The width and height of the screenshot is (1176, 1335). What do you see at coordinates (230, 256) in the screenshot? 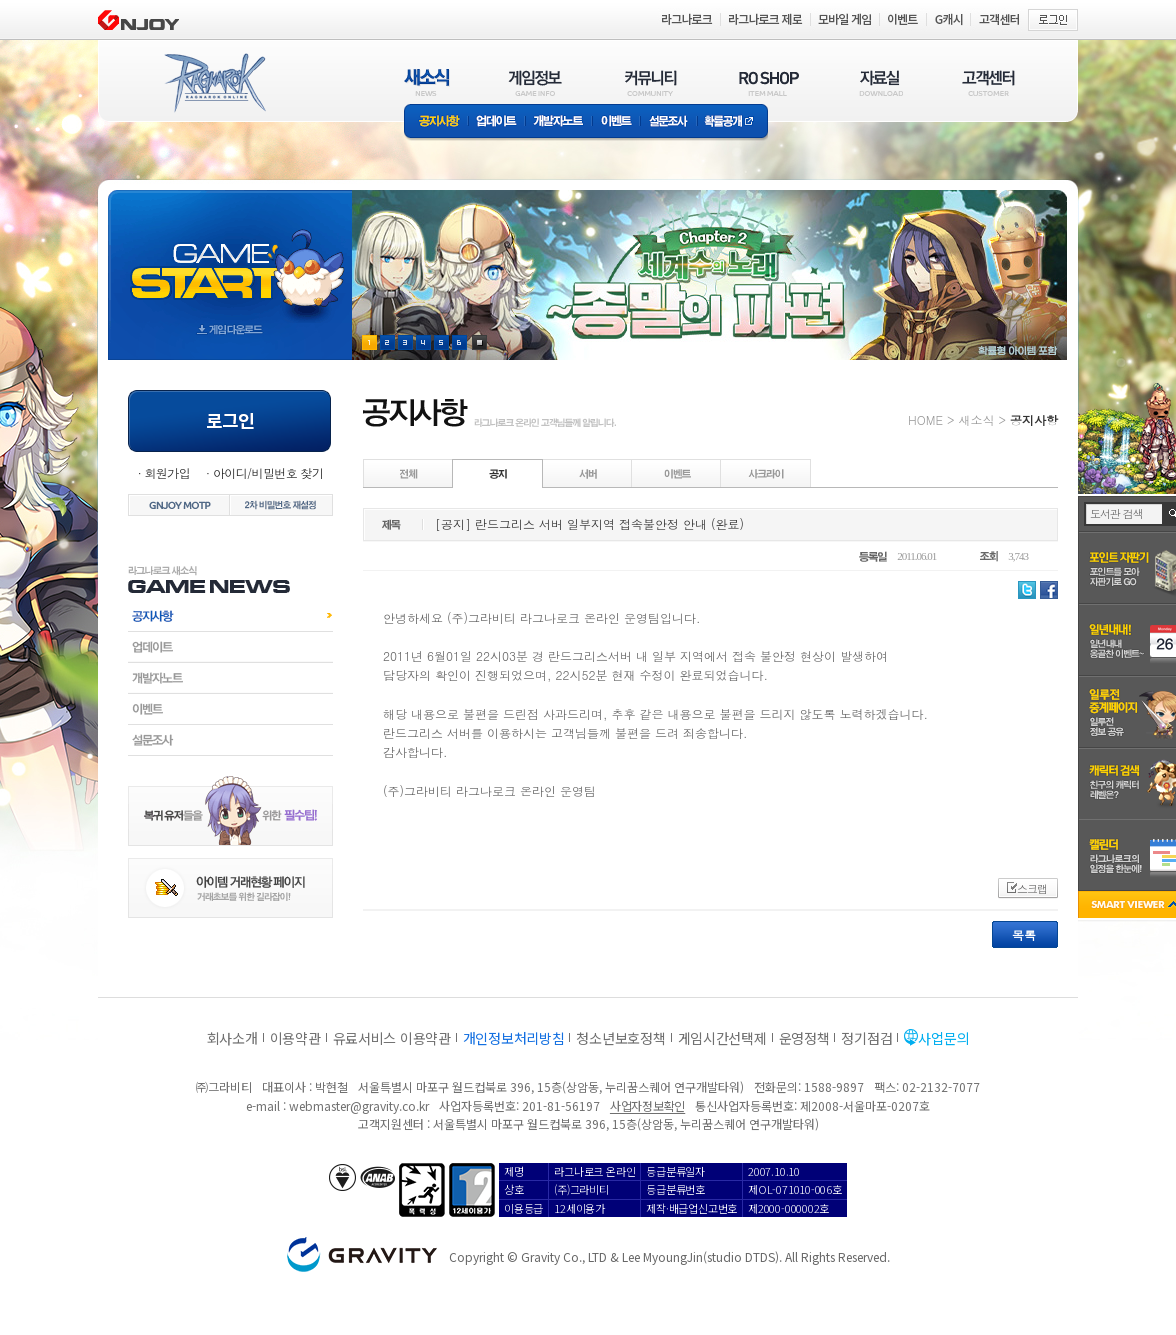
I see `gameStart` at bounding box center [230, 256].